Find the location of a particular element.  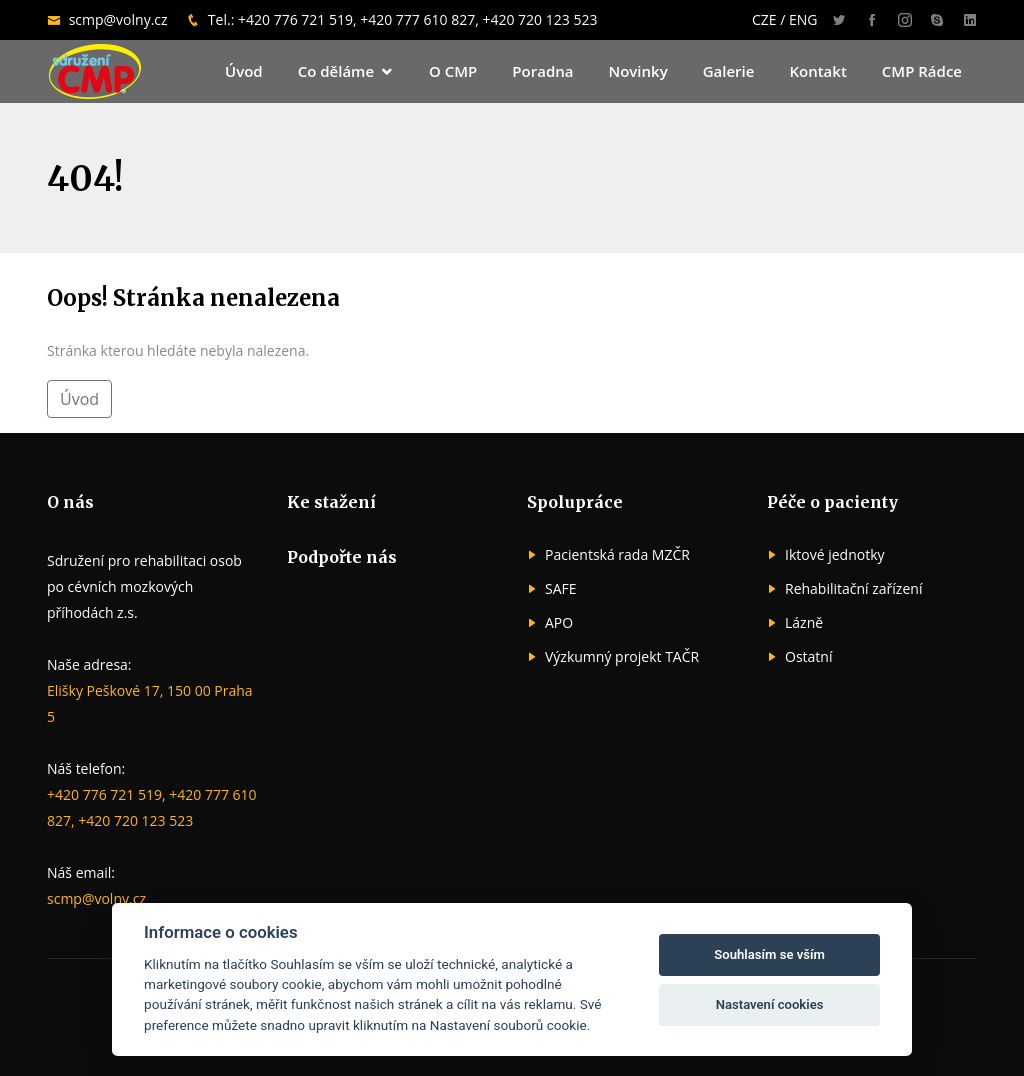

Ostatní is located at coordinates (808, 657).